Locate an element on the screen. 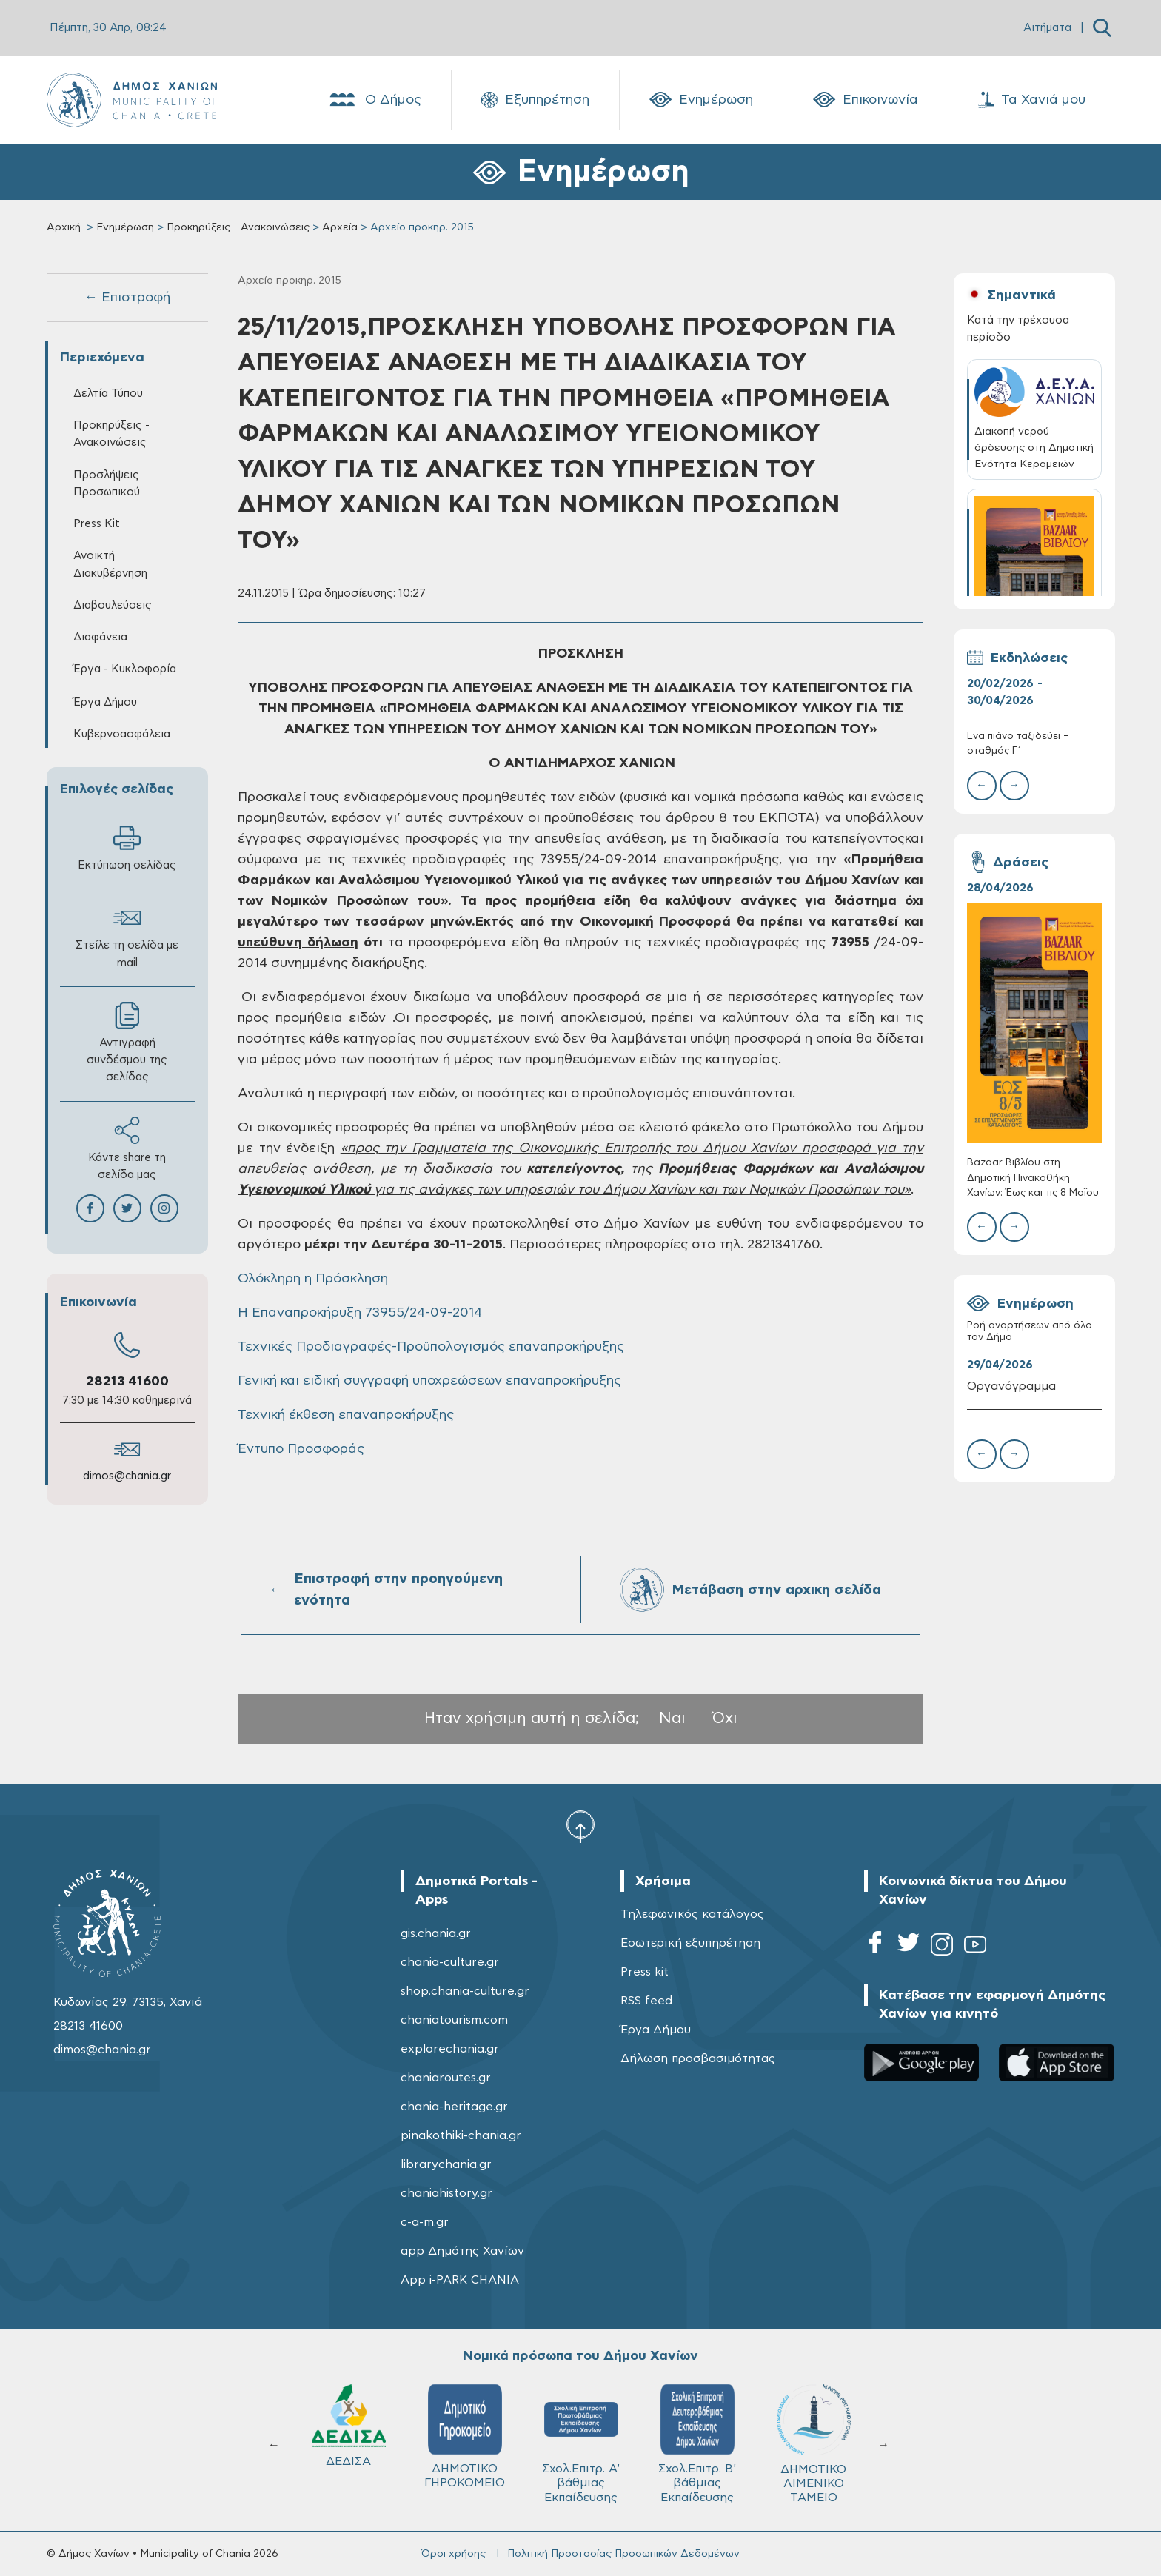 This screenshot has height=2576, width=1161. gis.chania.gr is located at coordinates (436, 1933).